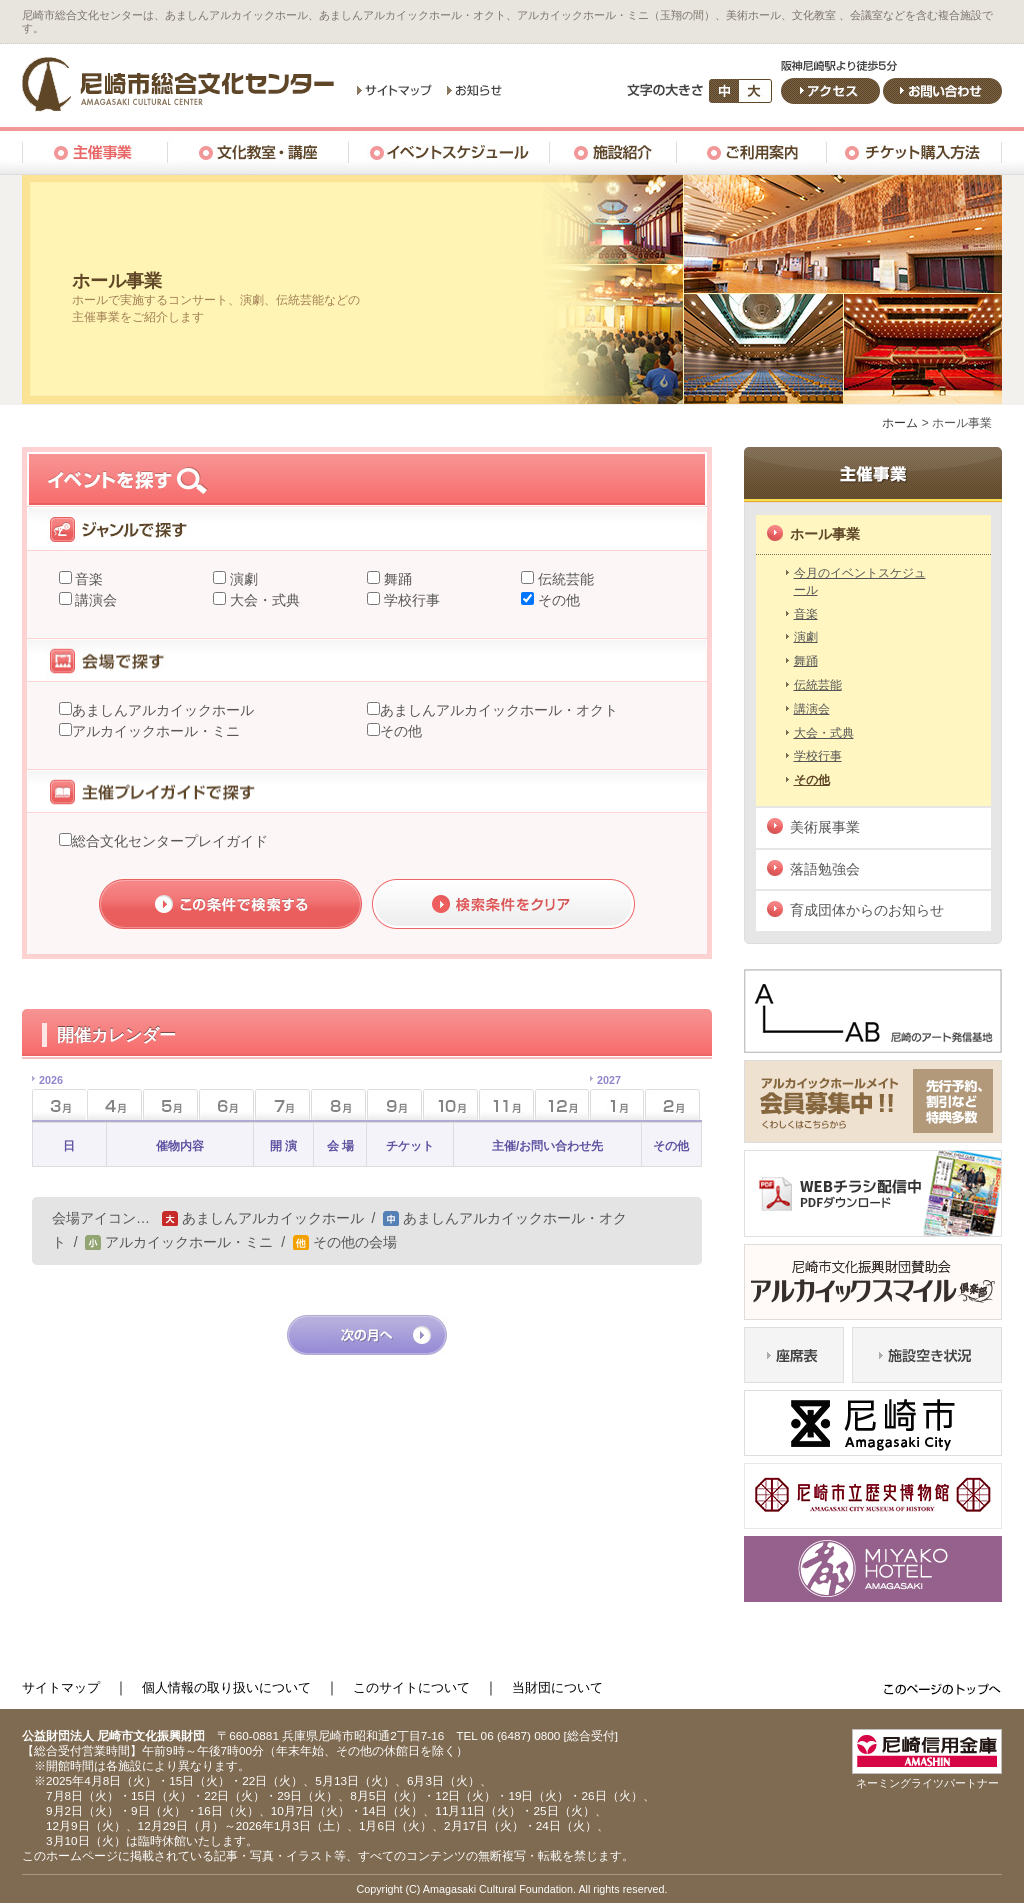  Describe the element at coordinates (562, 1104) in the screenshot. I see `12月` at that location.